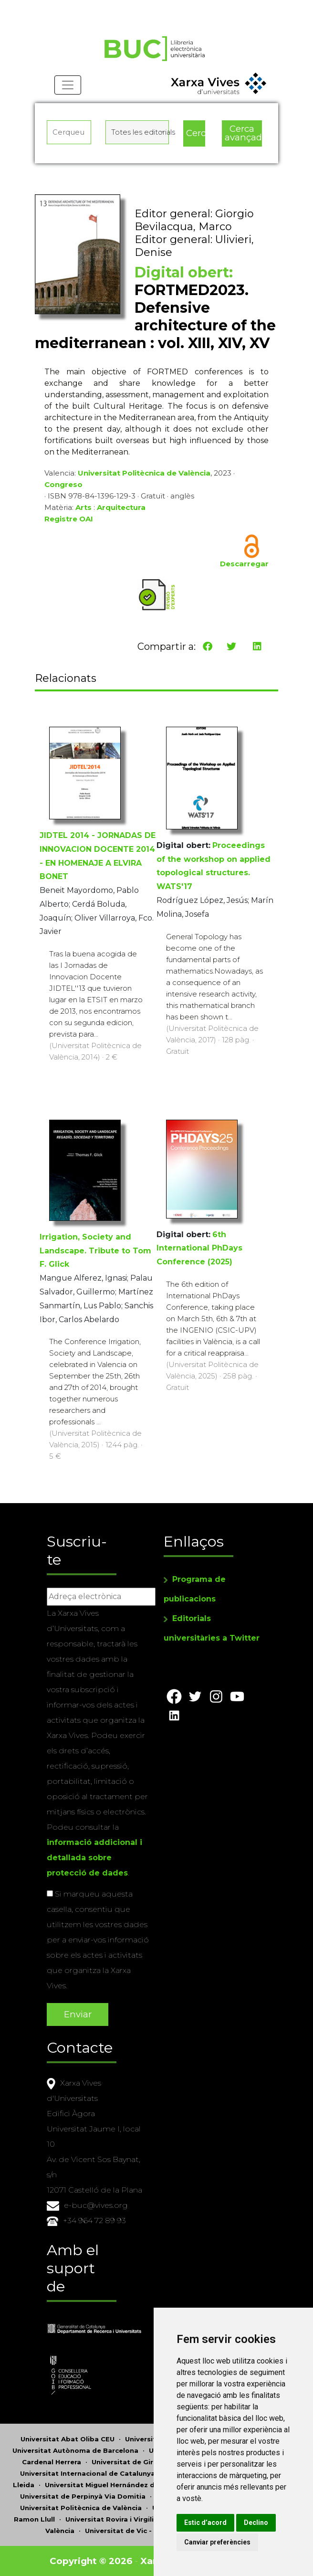  Describe the element at coordinates (243, 134) in the screenshot. I see `Cerca avançada` at that location.